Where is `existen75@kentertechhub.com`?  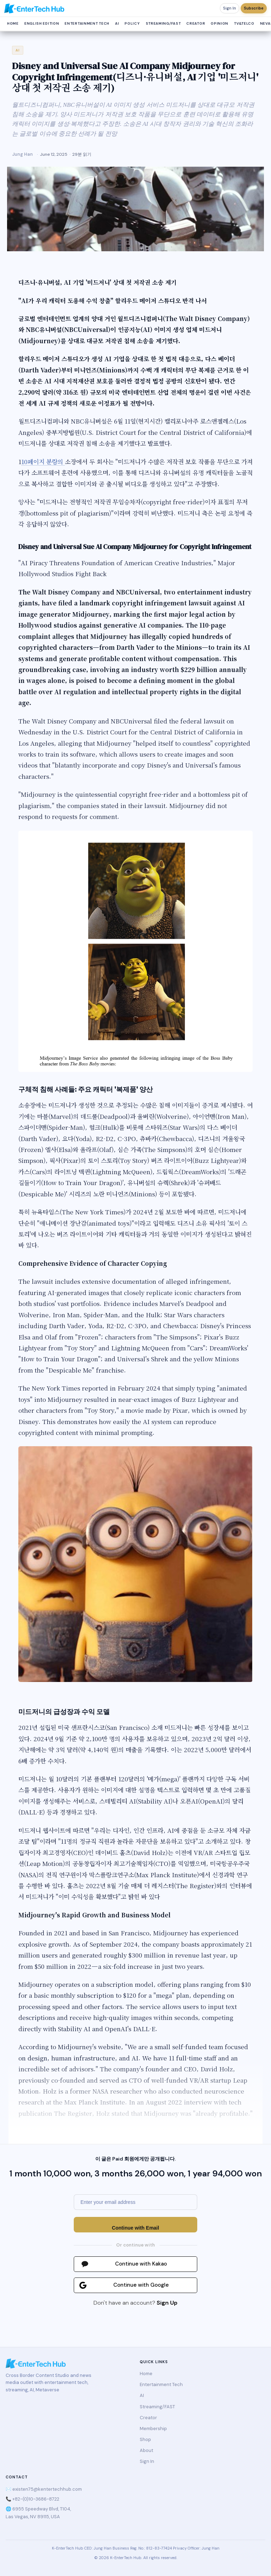 existen75@kentertechhub.com is located at coordinates (47, 2489).